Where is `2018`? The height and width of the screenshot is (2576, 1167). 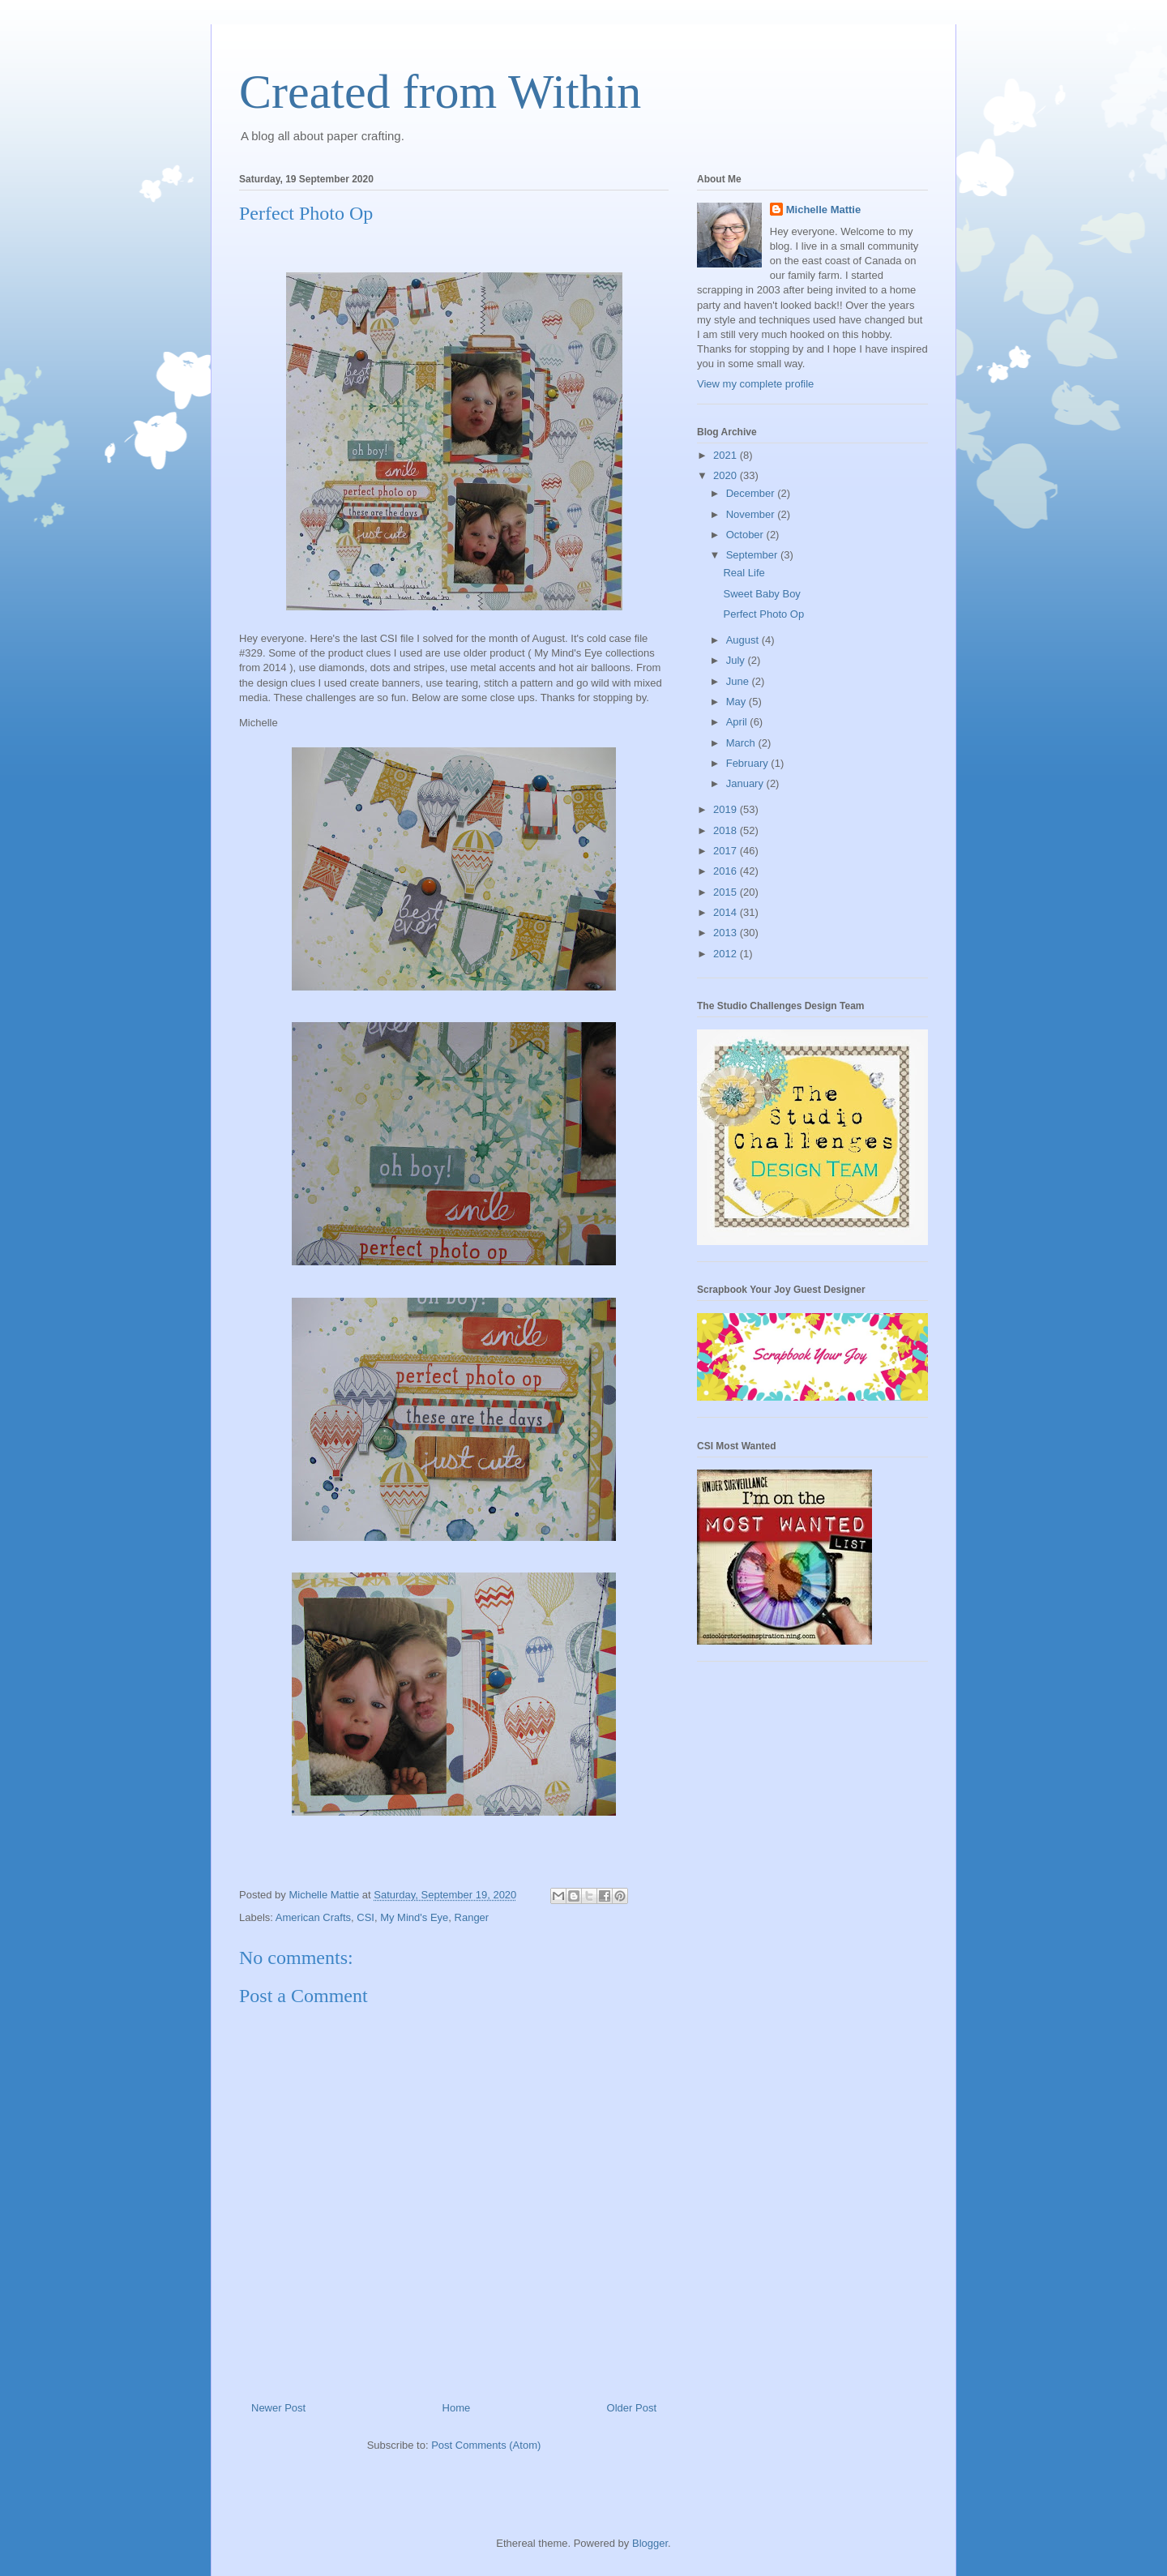
2018 is located at coordinates (726, 830).